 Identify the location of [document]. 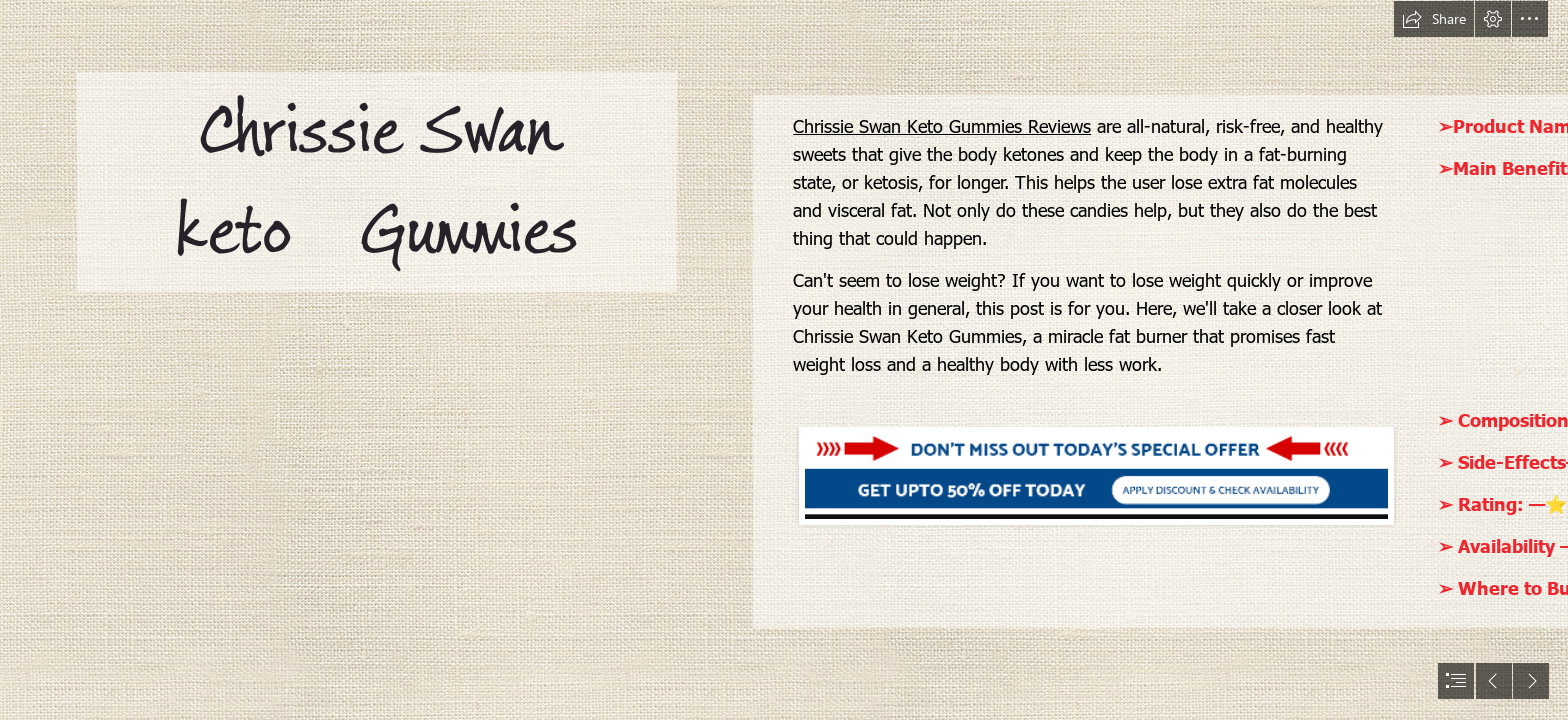
(784, 360).